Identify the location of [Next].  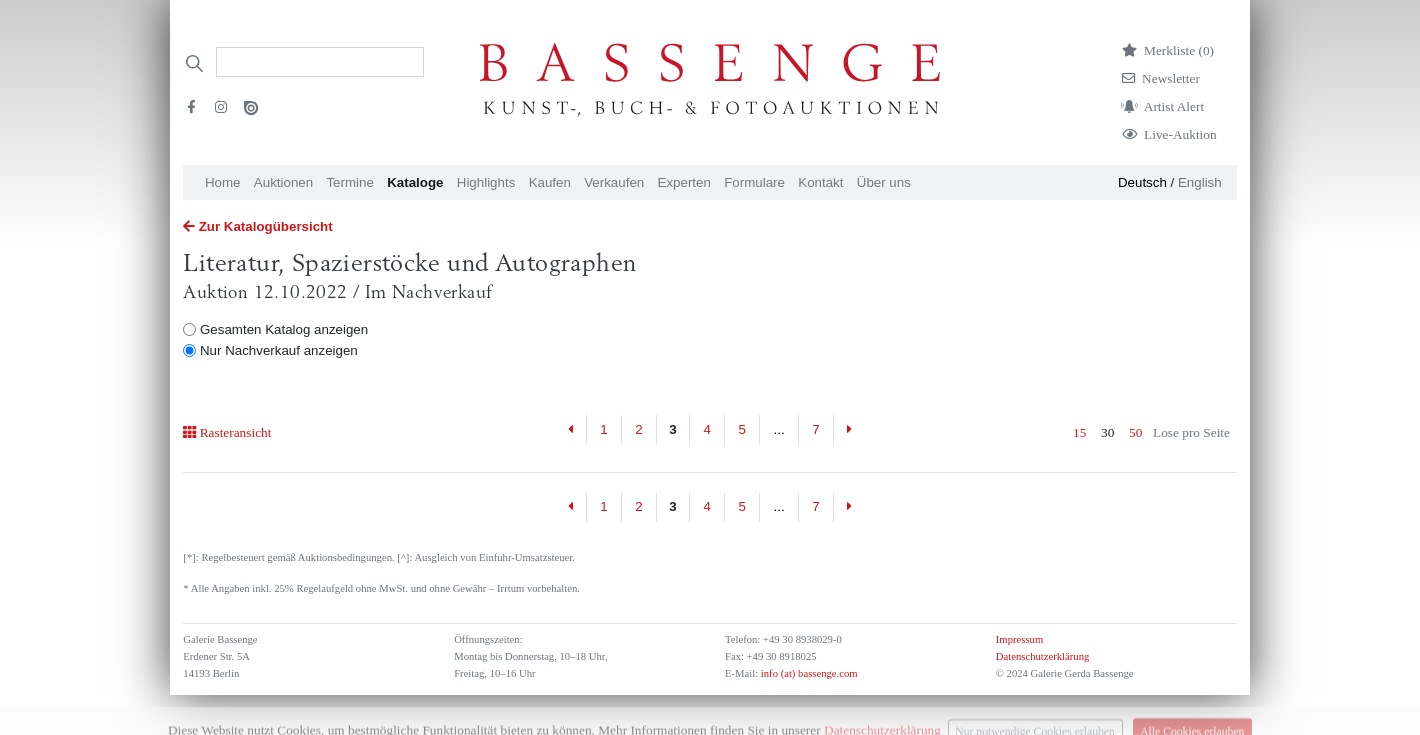
(849, 430).